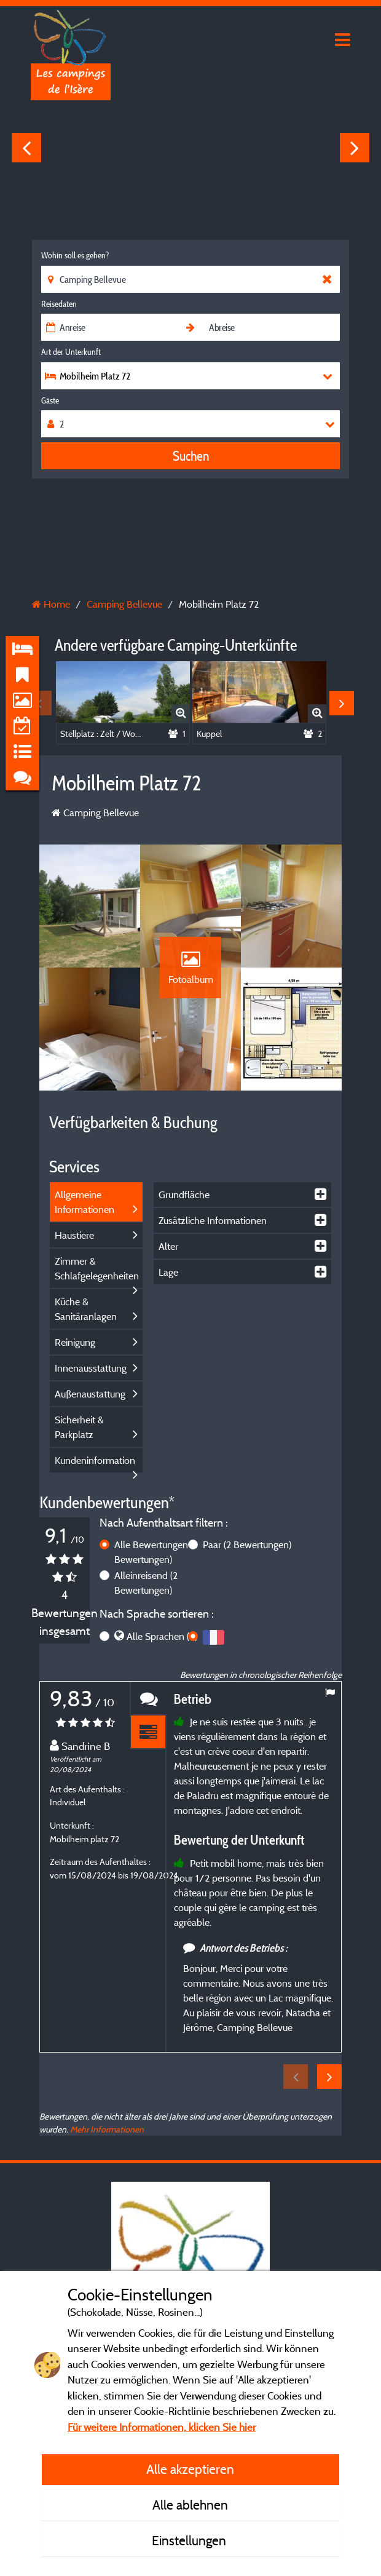 The height and width of the screenshot is (2576, 381). I want to click on Gäste, so click(50, 400).